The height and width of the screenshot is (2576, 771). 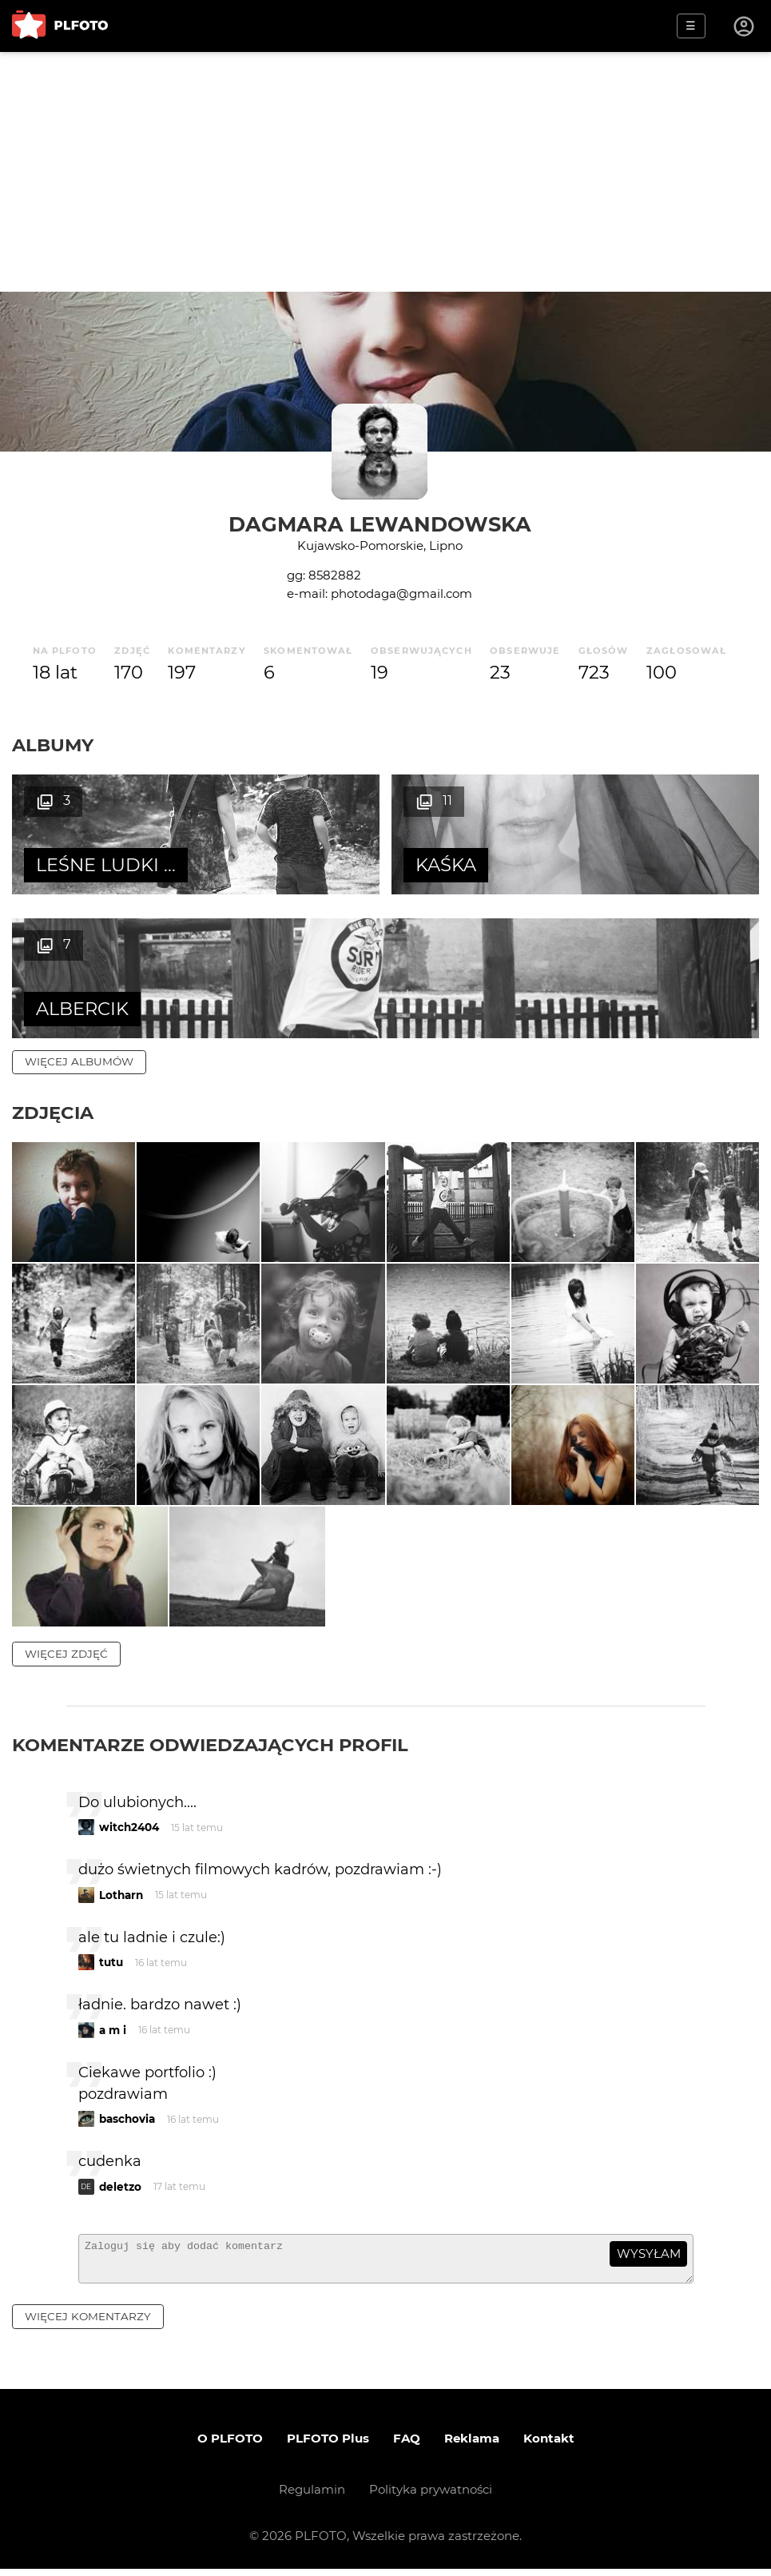 I want to click on Lotharn, so click(x=121, y=1895).